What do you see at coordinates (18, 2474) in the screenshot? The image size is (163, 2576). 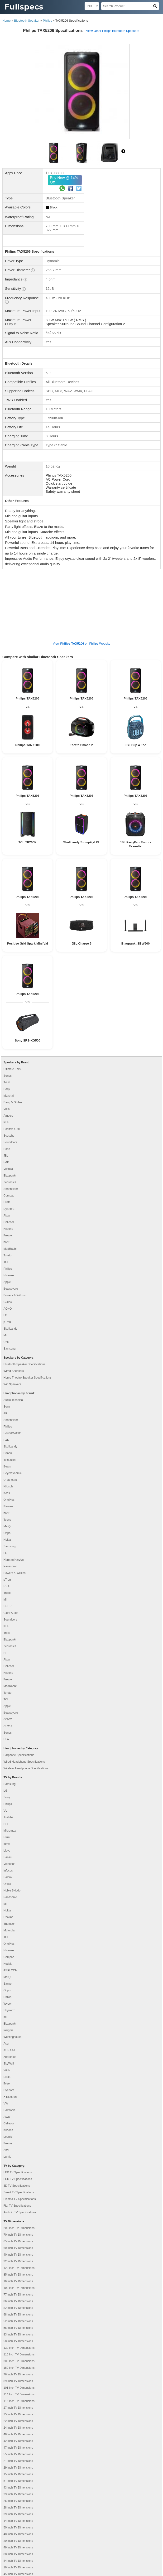 I see `15 Inch TV Dimensions` at bounding box center [18, 2474].